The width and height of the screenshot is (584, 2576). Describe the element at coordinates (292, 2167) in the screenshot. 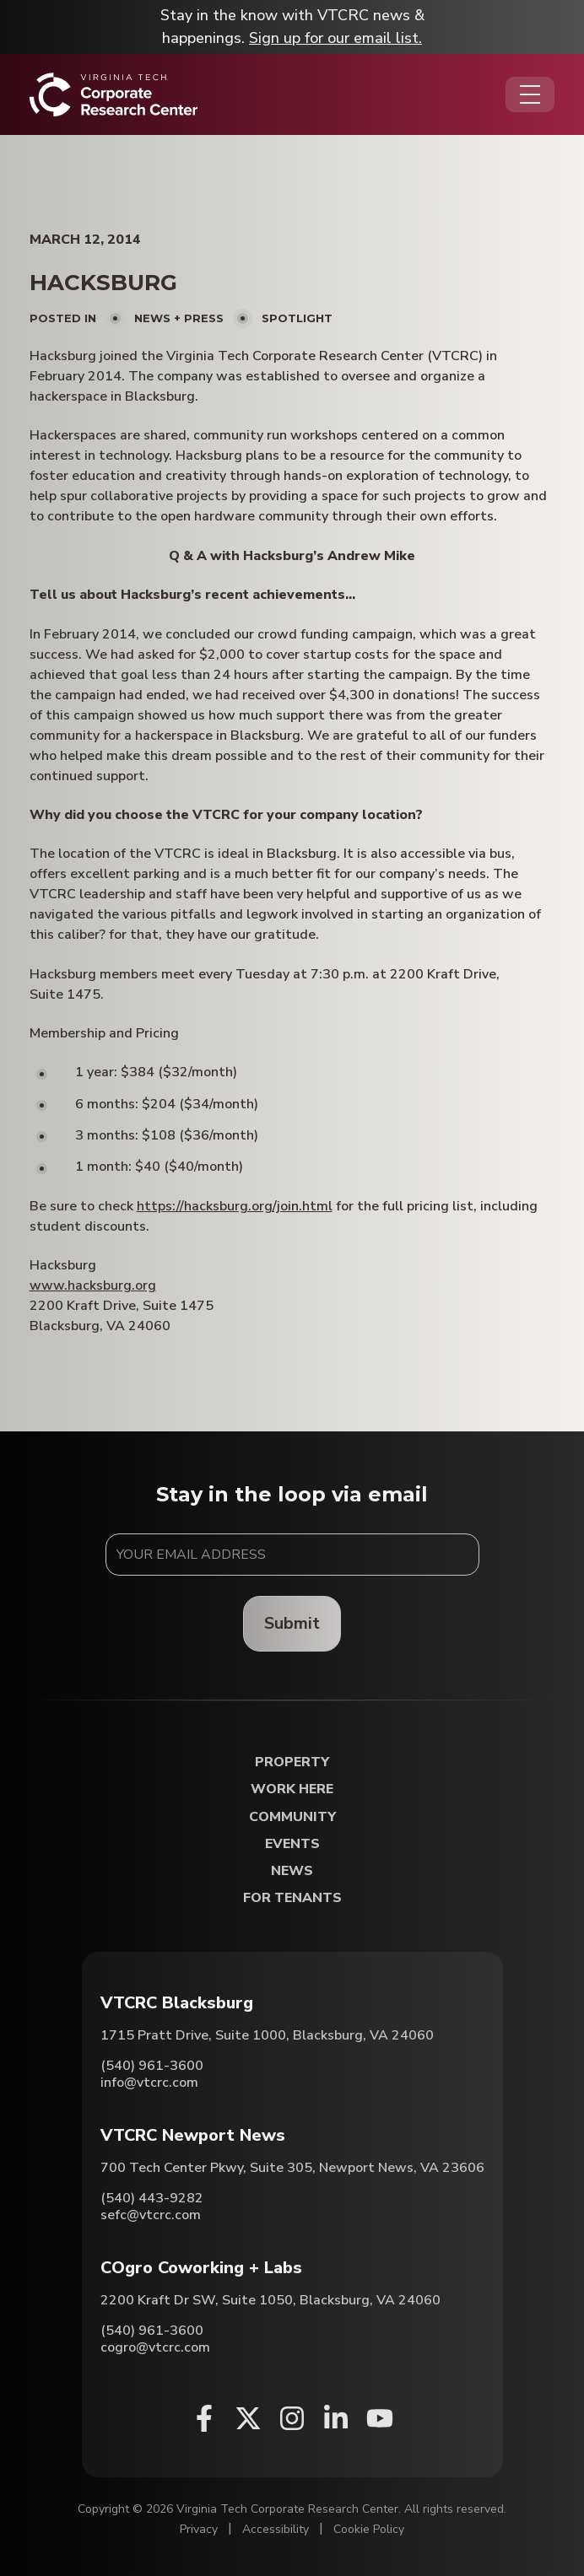

I see `700 Tech Center Pkwy, Suite 305, Newport News, VA 23606 [Directions to VTCRC Newport News (Opens in a new tab)]` at that location.